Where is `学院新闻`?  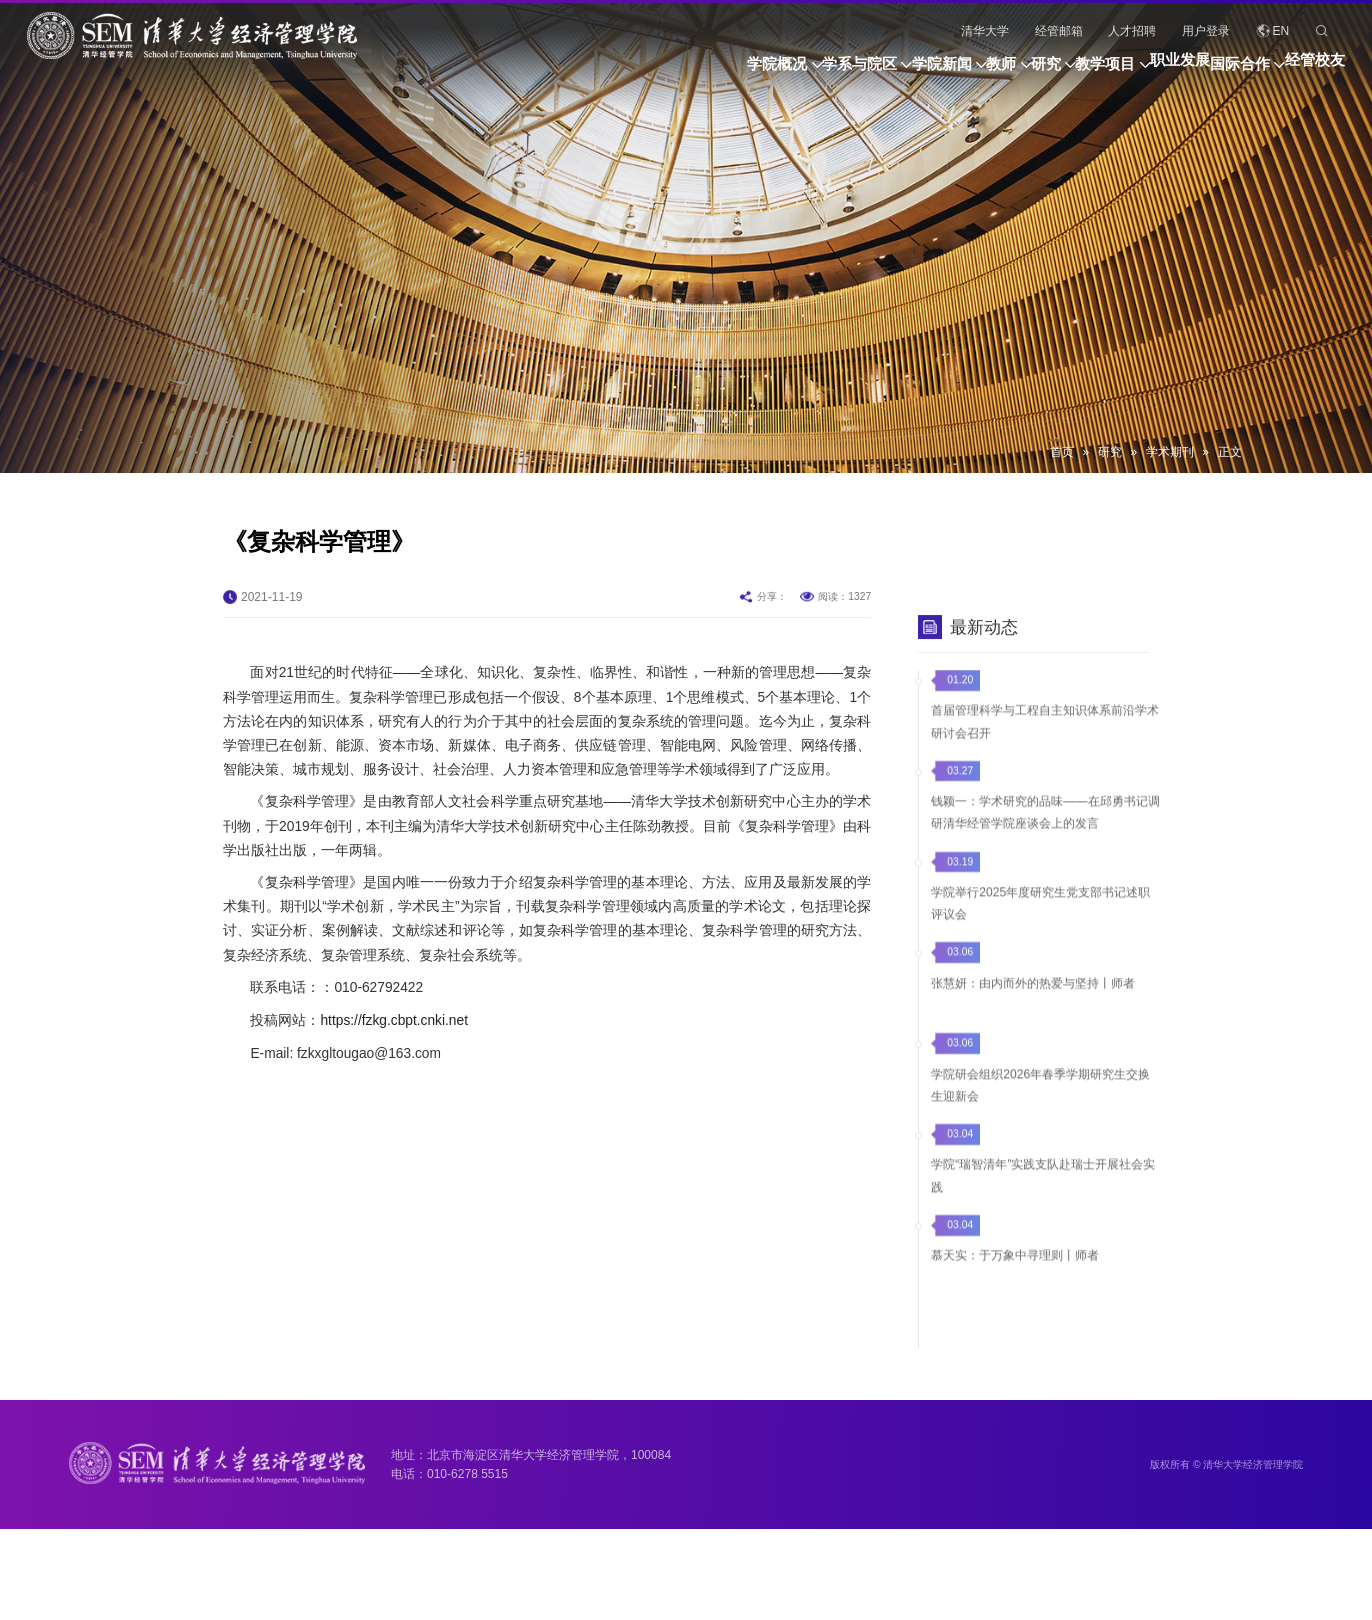 学院新闻 is located at coordinates (761, 72).